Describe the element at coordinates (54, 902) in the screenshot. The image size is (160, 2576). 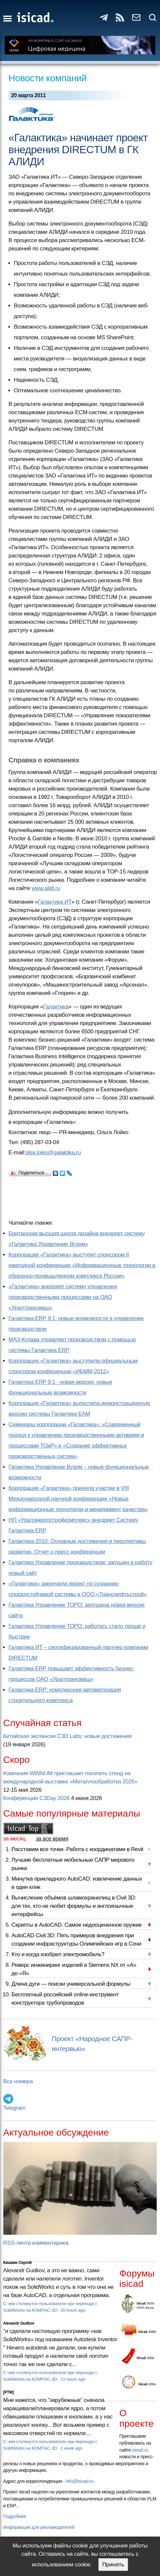
I see `Галактика ИТ` at that location.